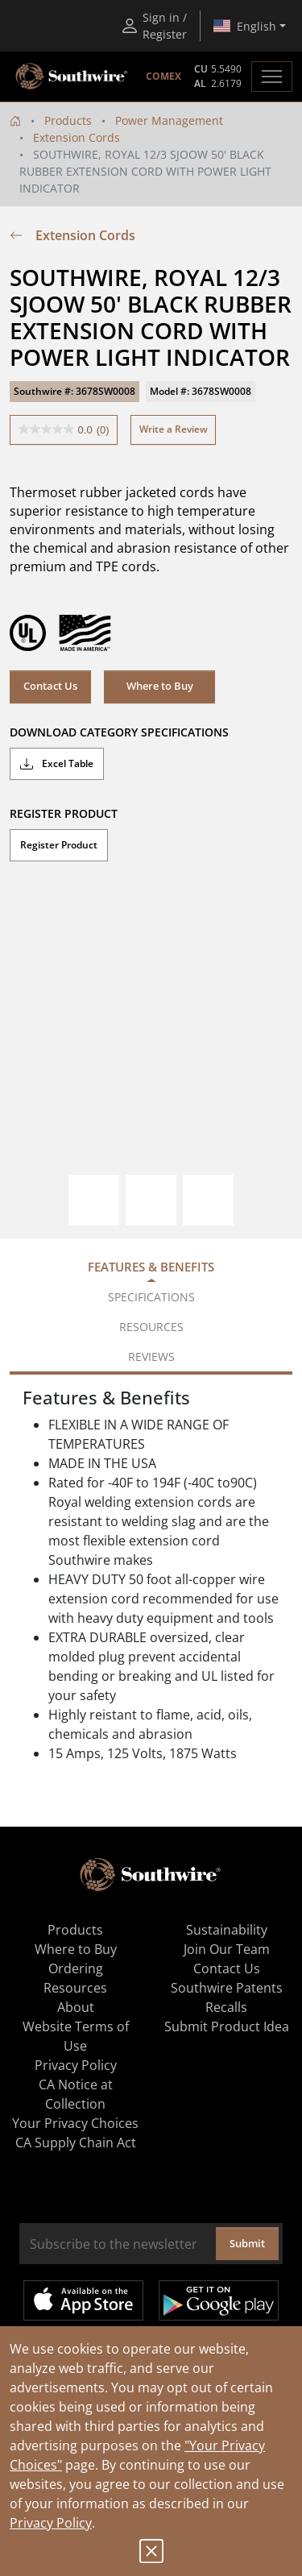 Image resolution: width=302 pixels, height=2576 pixels. What do you see at coordinates (226, 2026) in the screenshot?
I see `Submit Product Idea` at bounding box center [226, 2026].